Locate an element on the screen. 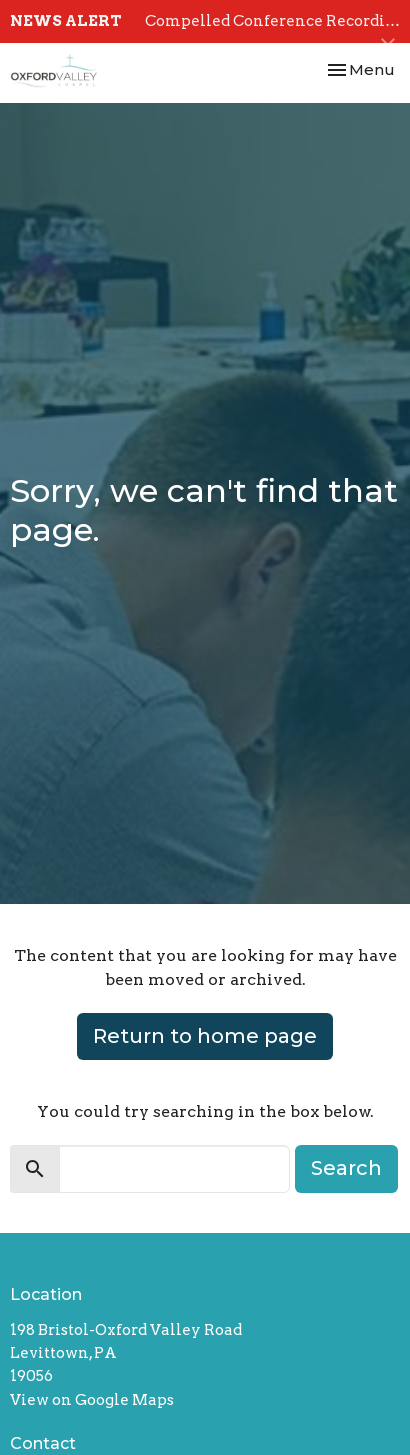  View on Google Maps is located at coordinates (92, 1400).